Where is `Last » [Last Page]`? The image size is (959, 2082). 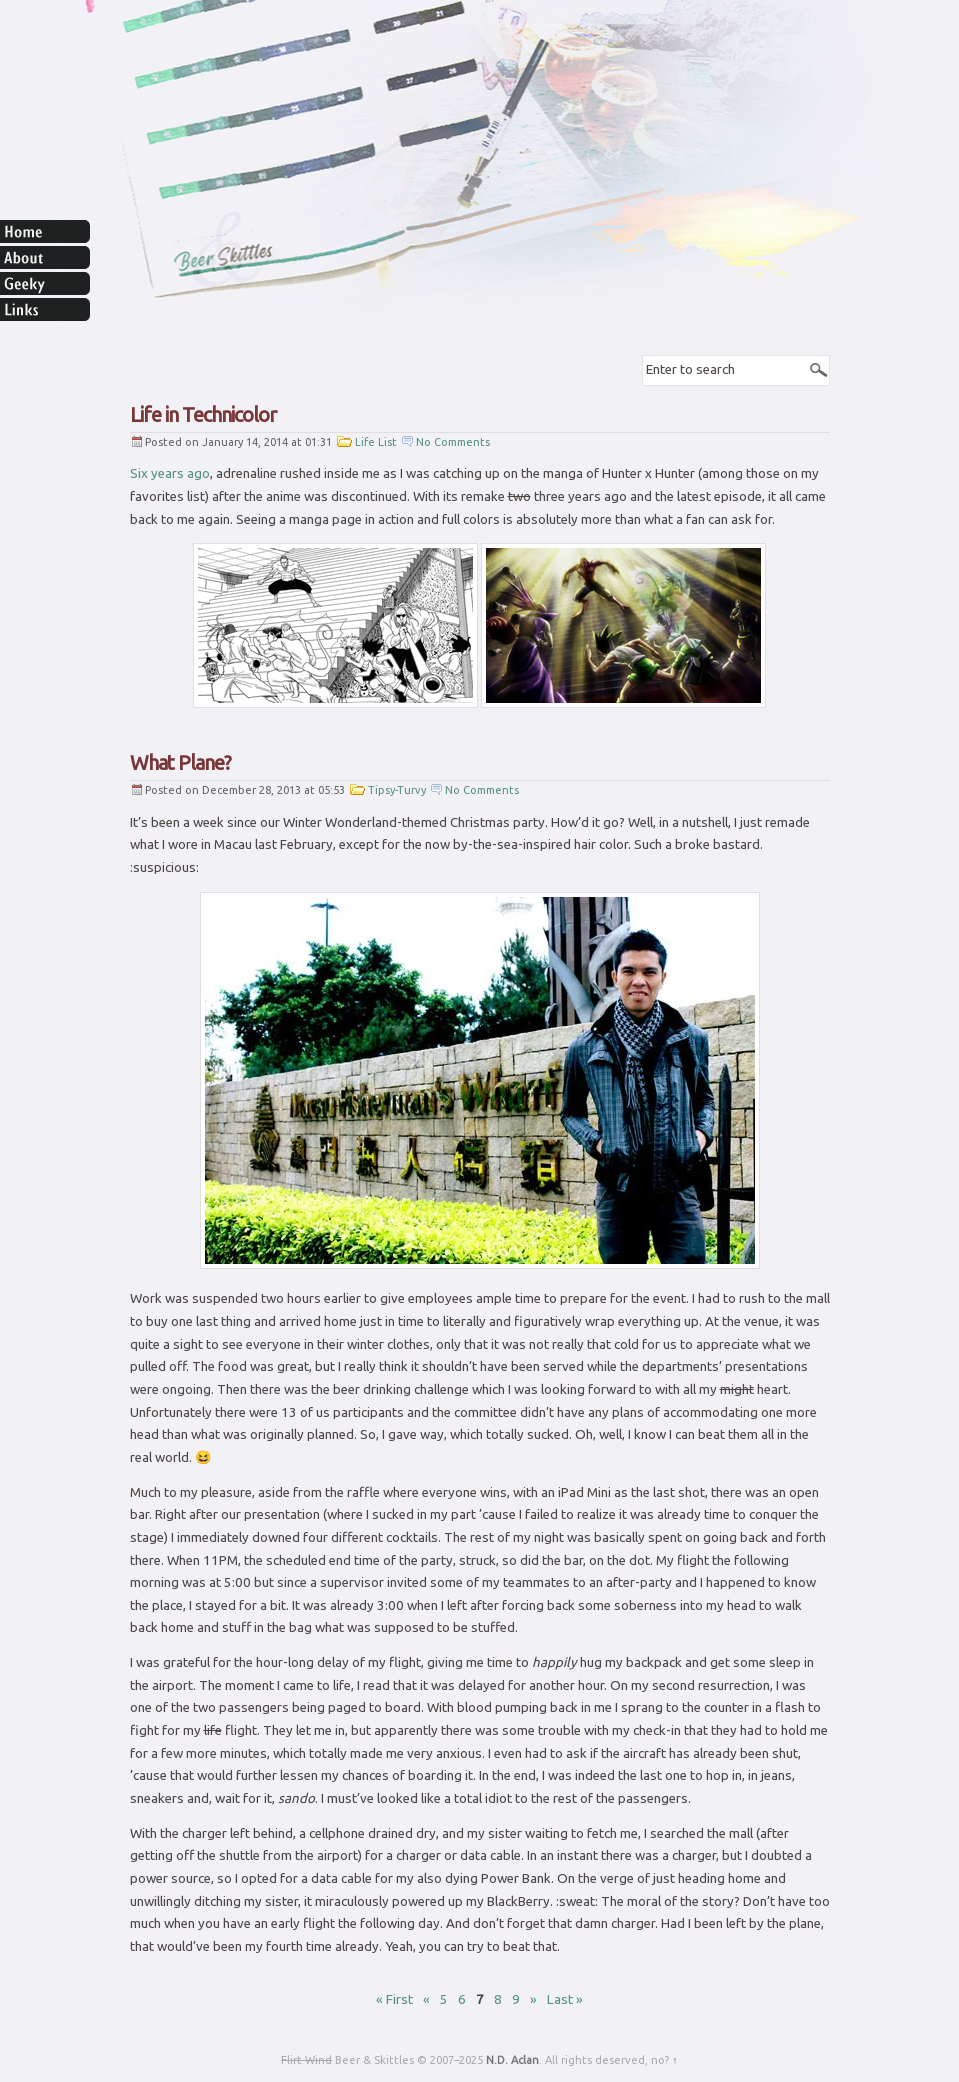
Last » [Last Page] is located at coordinates (565, 1999).